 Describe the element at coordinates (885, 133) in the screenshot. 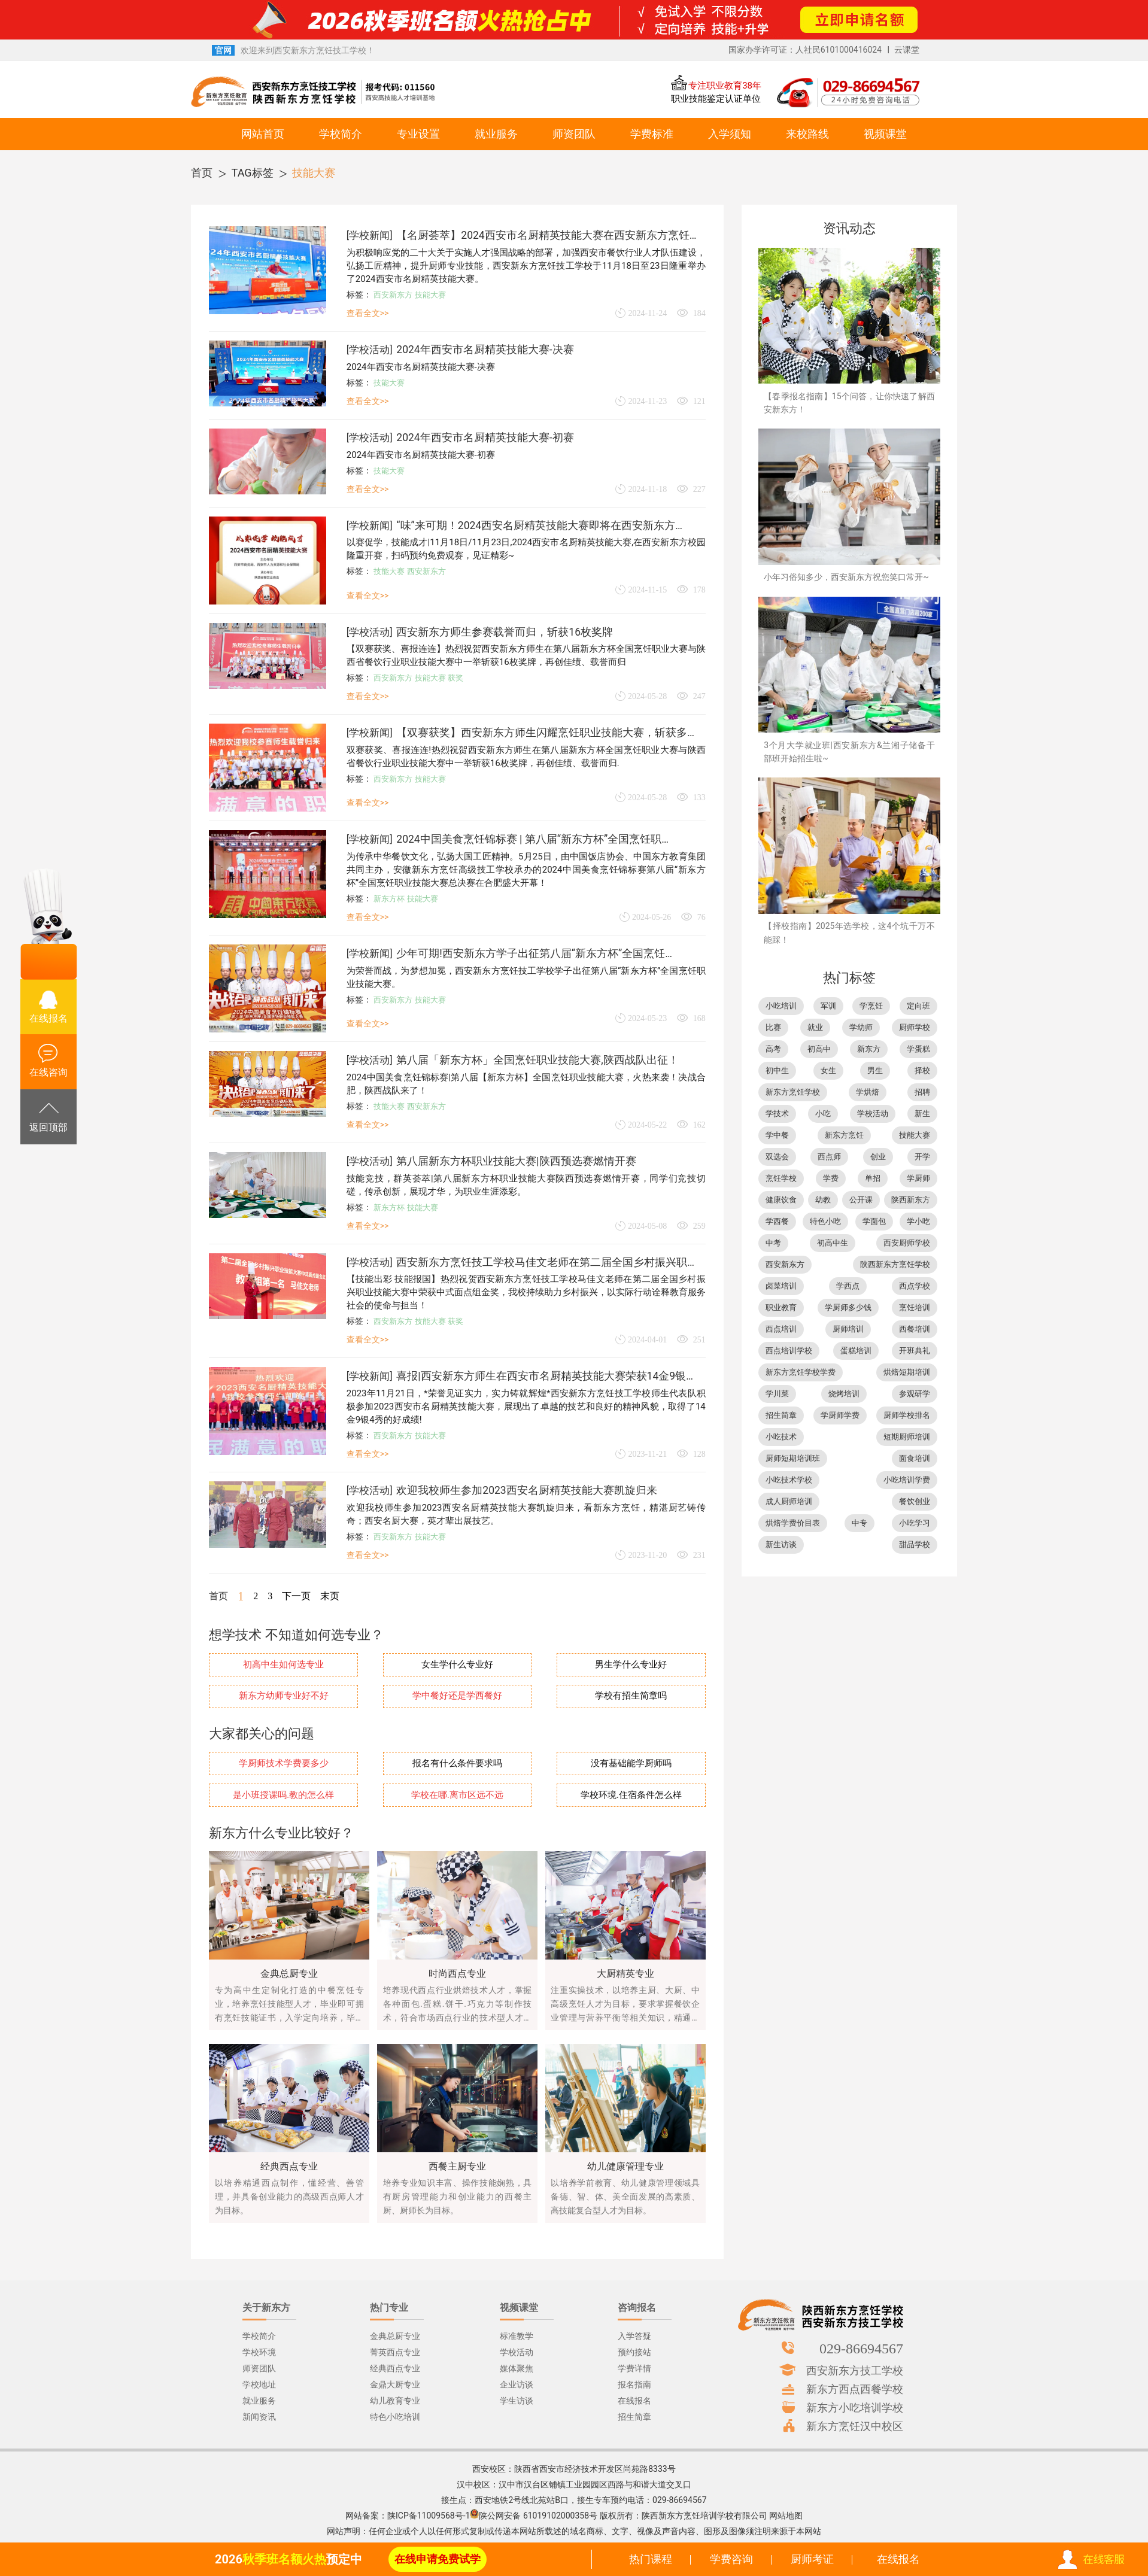

I see `视频课堂` at that location.